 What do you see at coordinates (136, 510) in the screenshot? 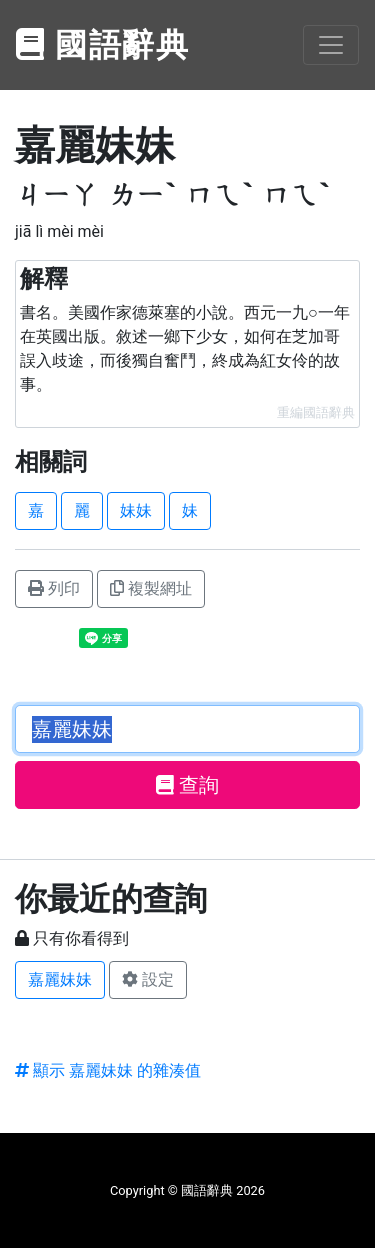
I see `妹妹` at bounding box center [136, 510].